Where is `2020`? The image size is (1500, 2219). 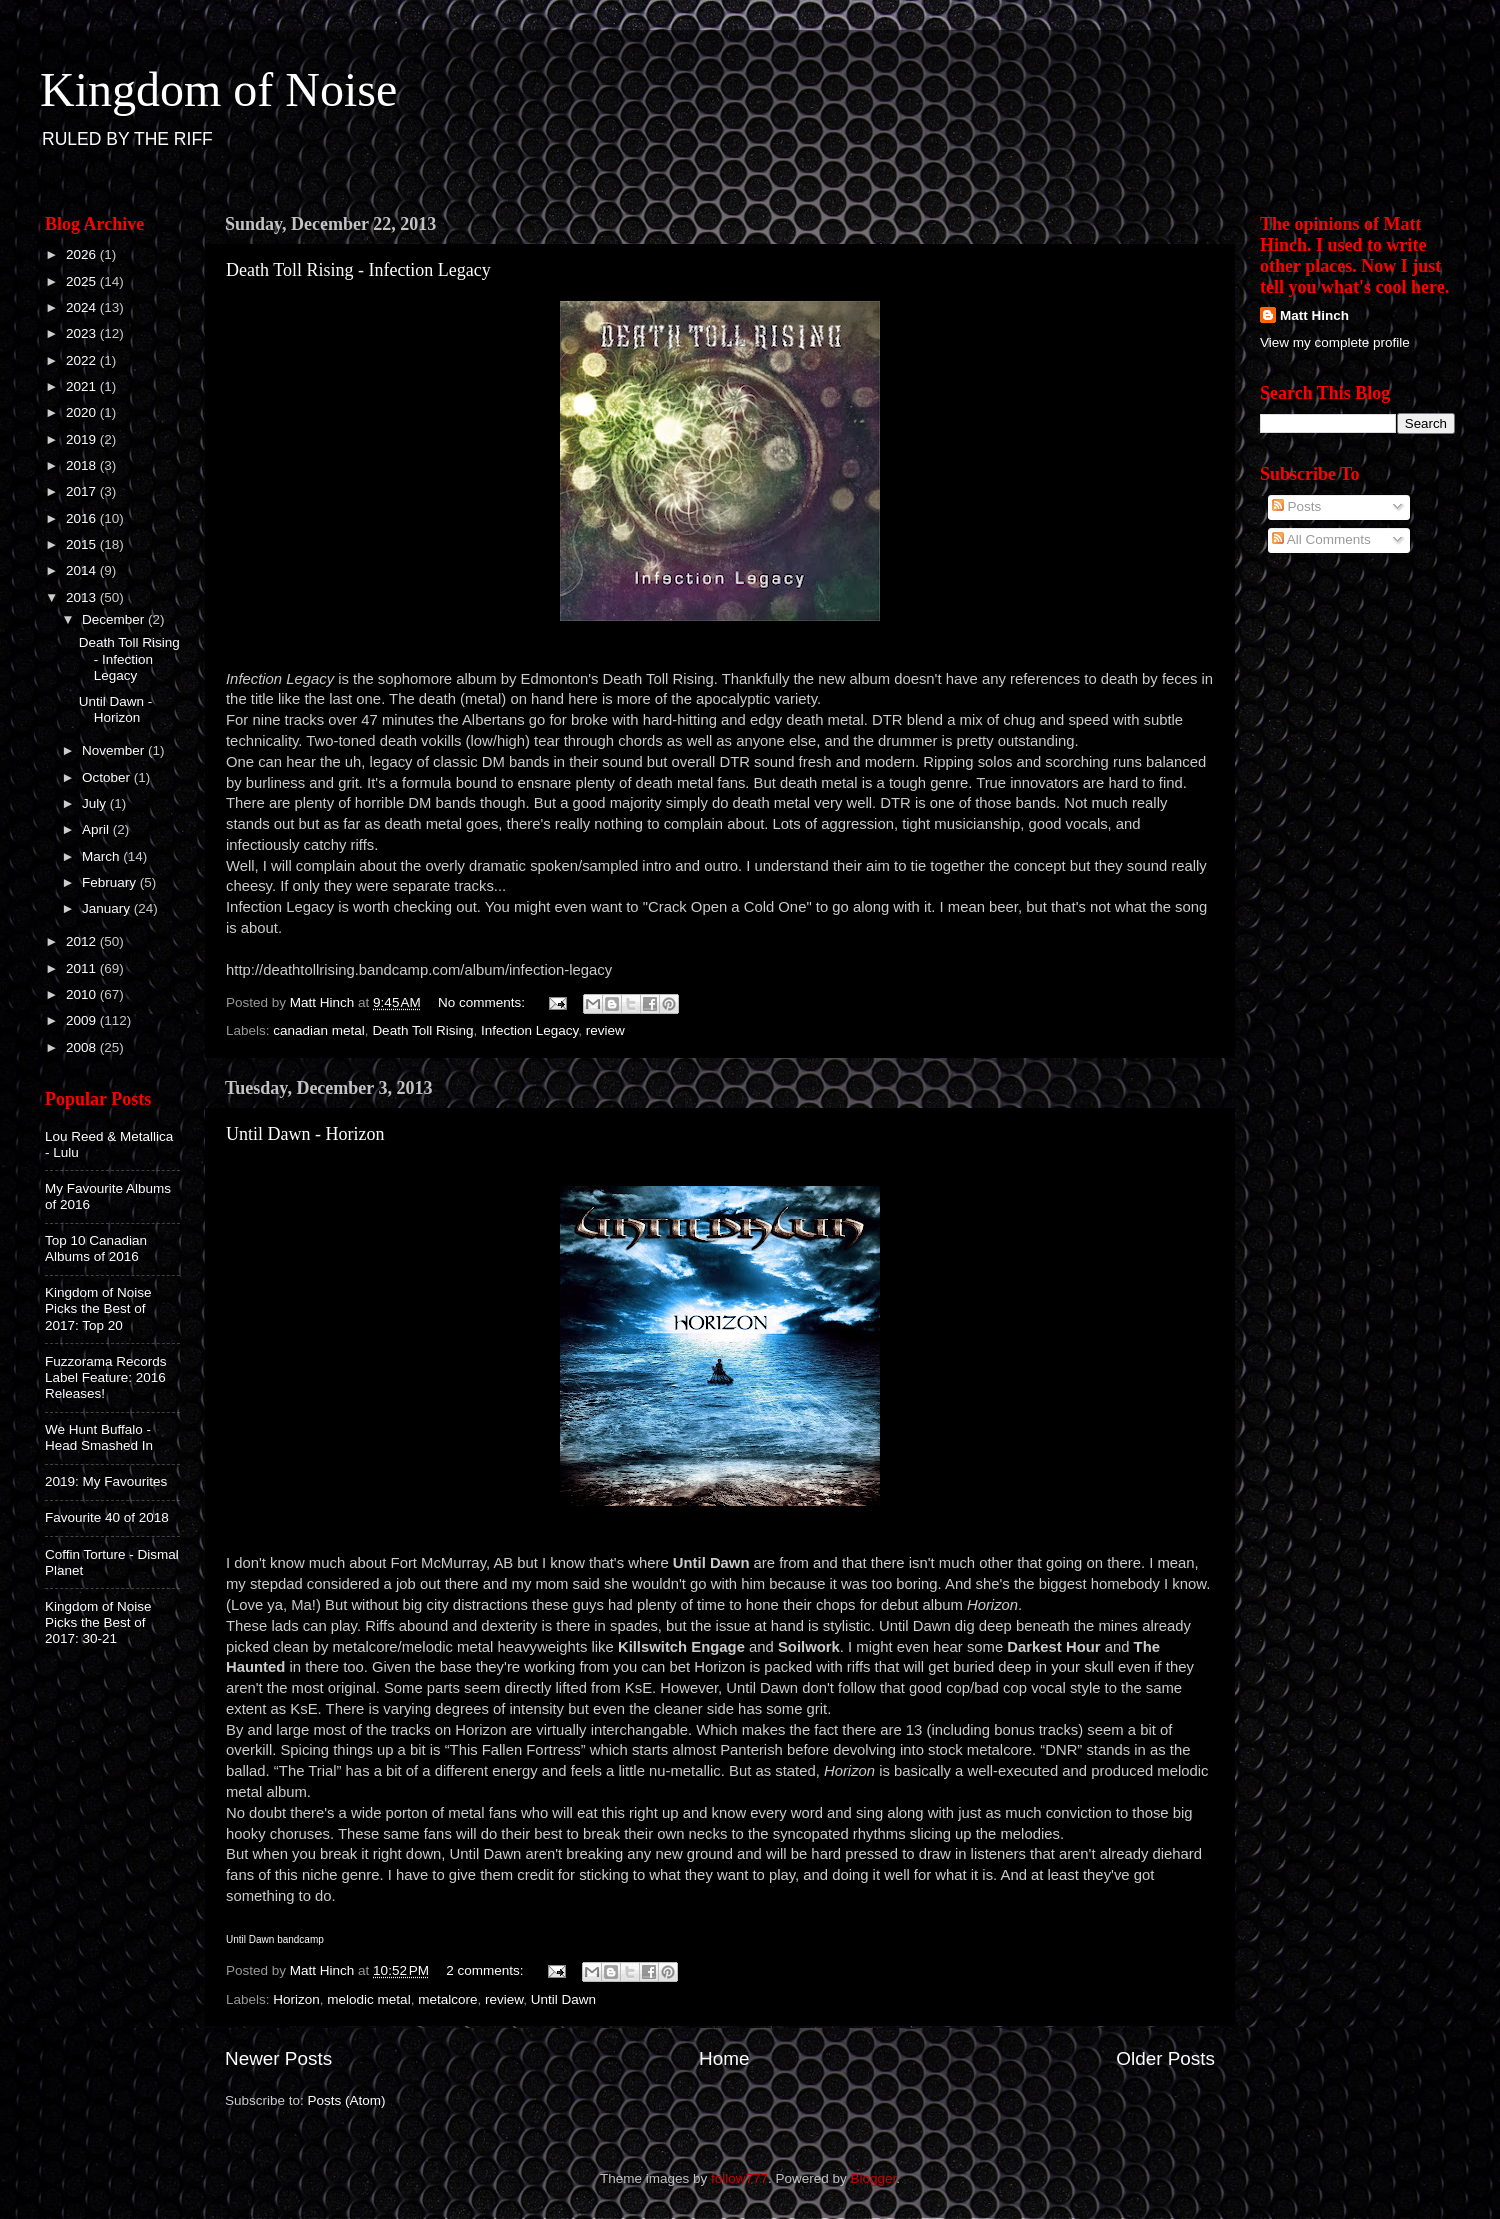 2020 is located at coordinates (83, 412).